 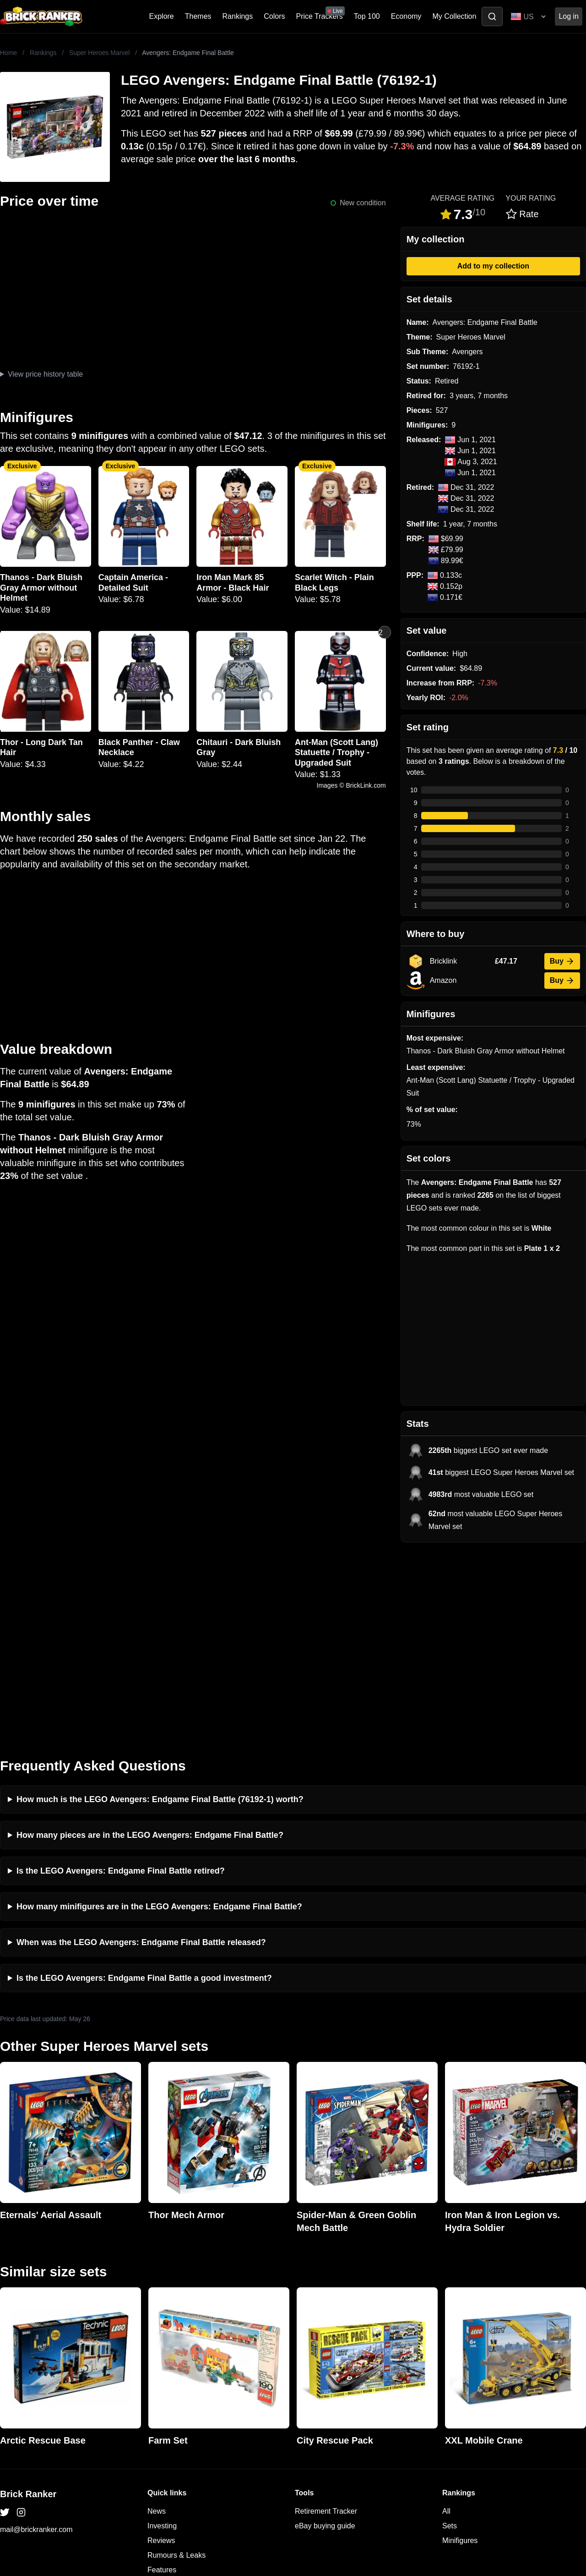 I want to click on Super Heroes Marvel, so click(x=99, y=52).